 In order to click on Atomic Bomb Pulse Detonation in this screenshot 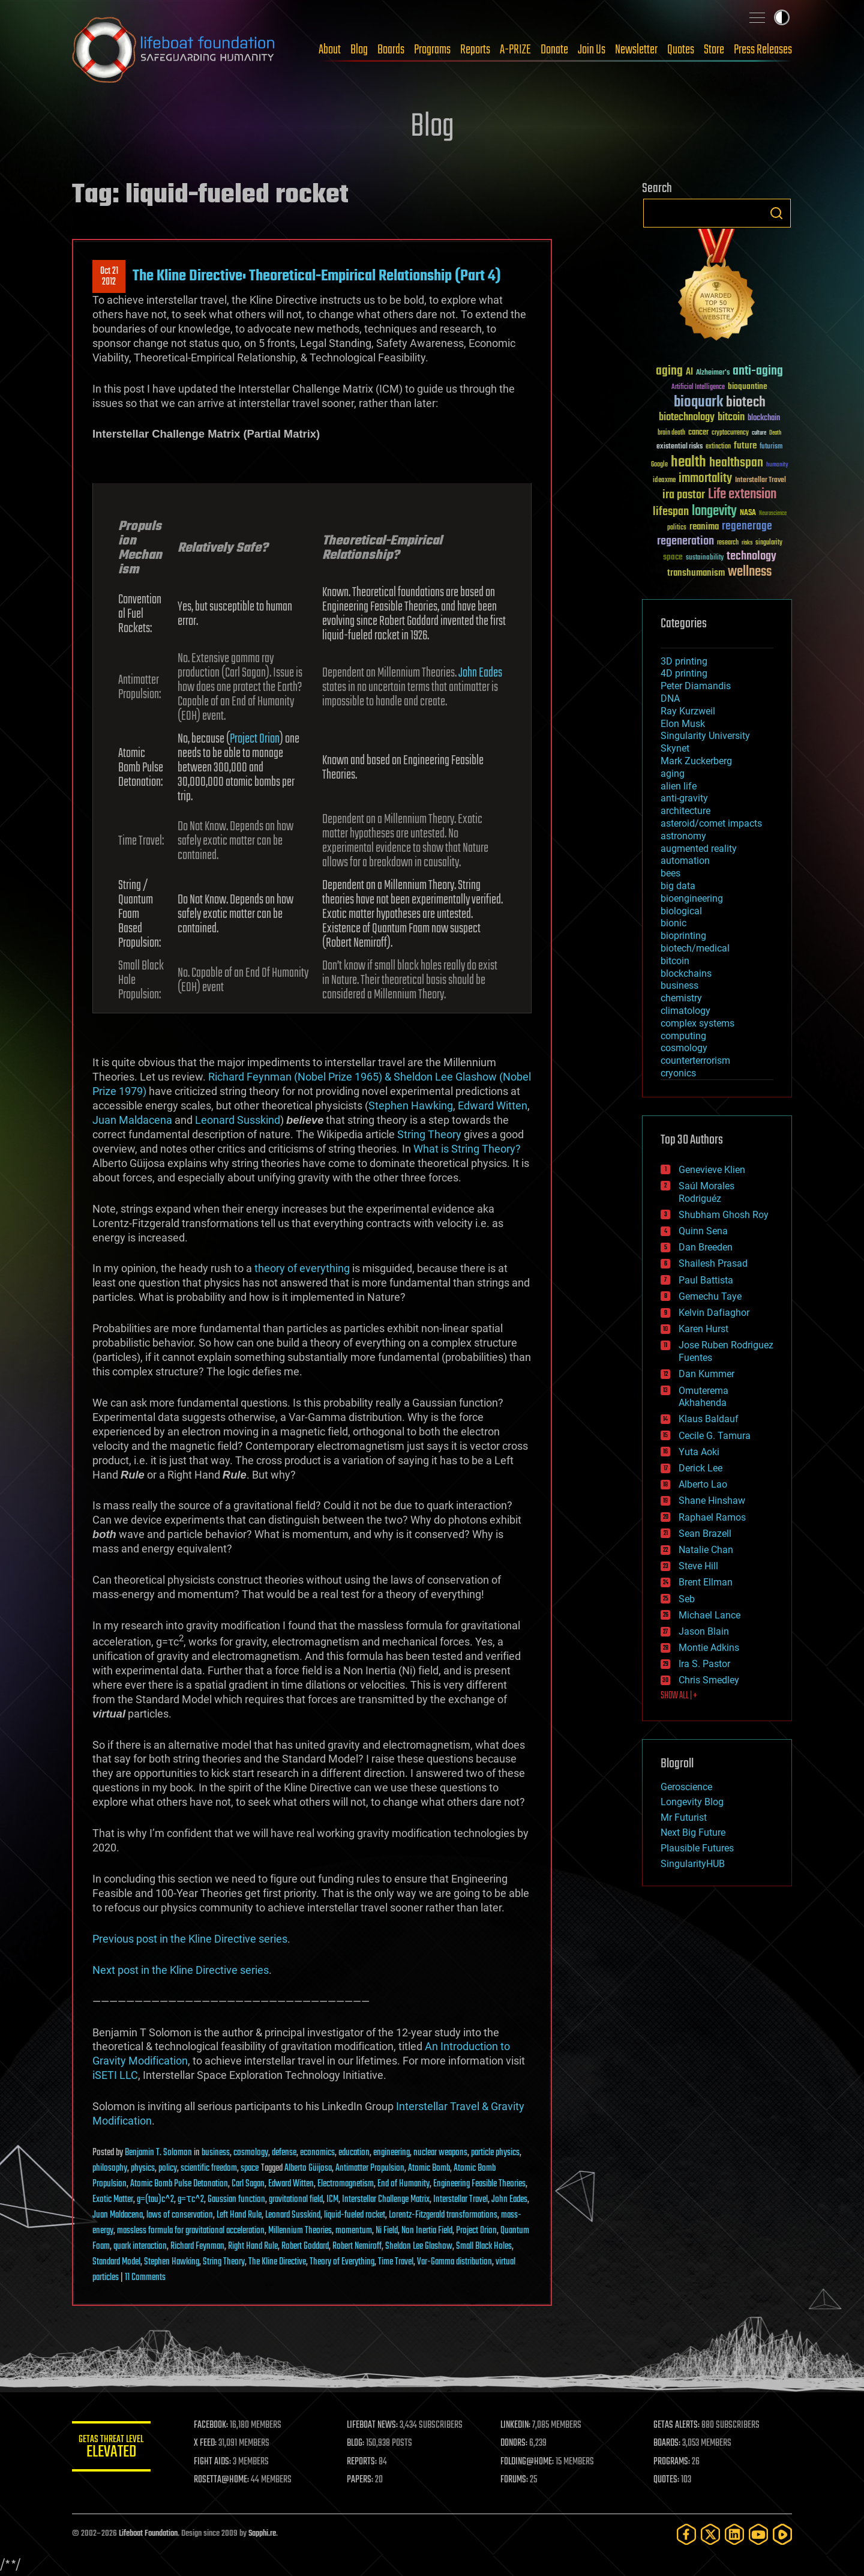, I will do `click(179, 2184)`.